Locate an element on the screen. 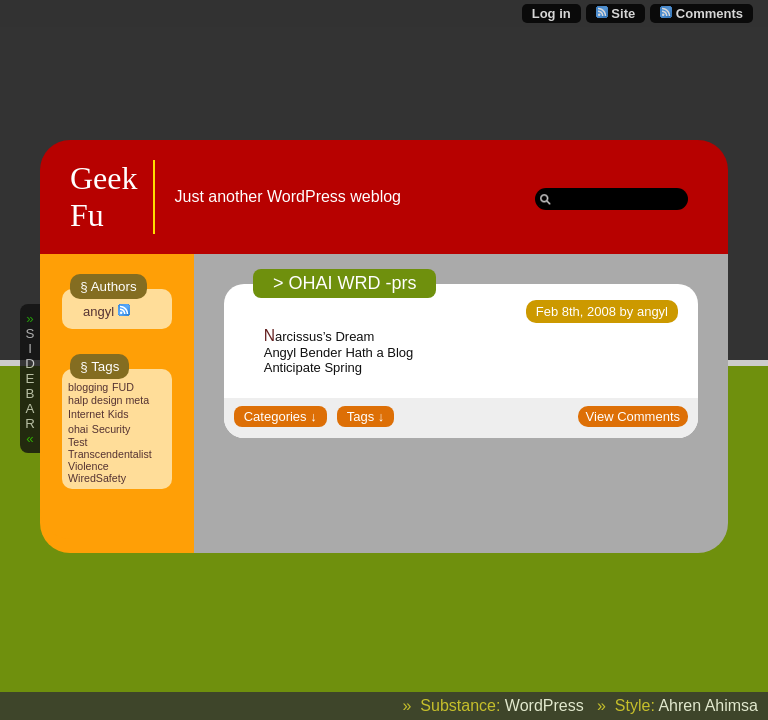 The height and width of the screenshot is (720, 768). Ahren Ahimsa is located at coordinates (708, 705).